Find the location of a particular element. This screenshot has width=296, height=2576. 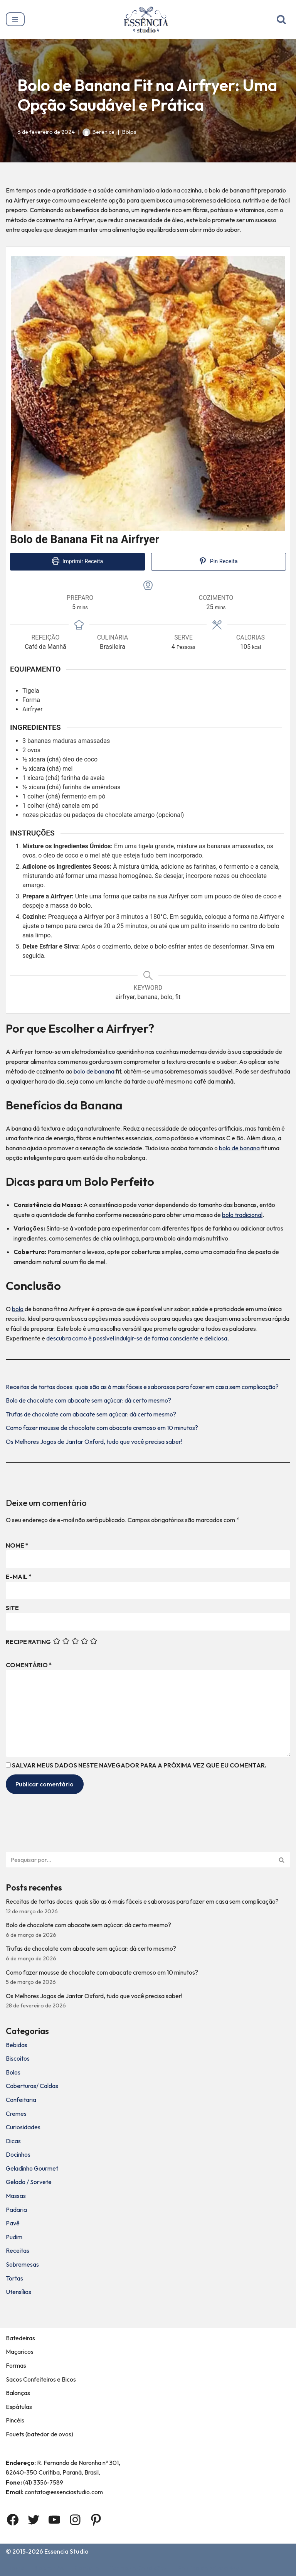

Balanças is located at coordinates (18, 2393).